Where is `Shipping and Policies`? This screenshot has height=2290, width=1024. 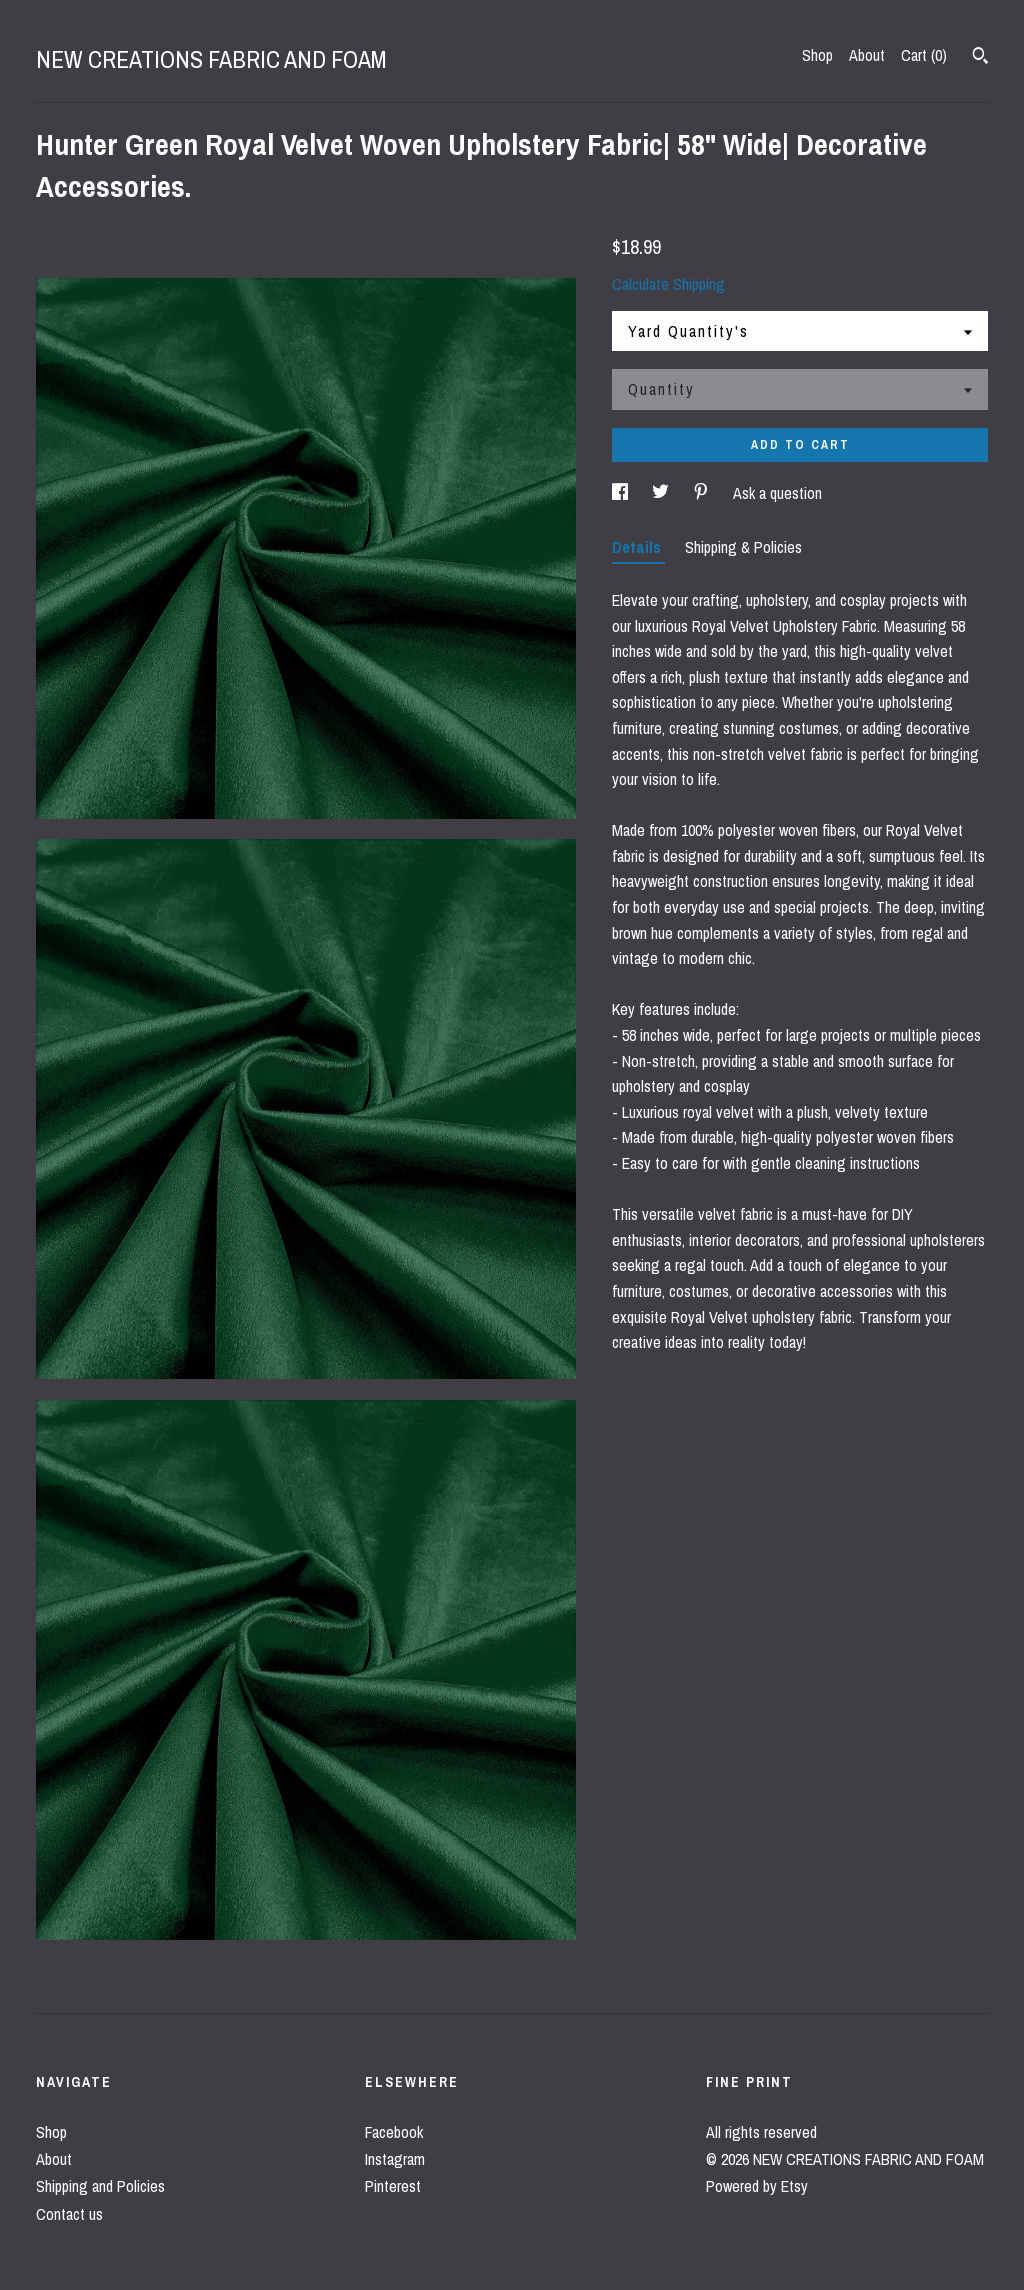 Shipping and Policies is located at coordinates (100, 2186).